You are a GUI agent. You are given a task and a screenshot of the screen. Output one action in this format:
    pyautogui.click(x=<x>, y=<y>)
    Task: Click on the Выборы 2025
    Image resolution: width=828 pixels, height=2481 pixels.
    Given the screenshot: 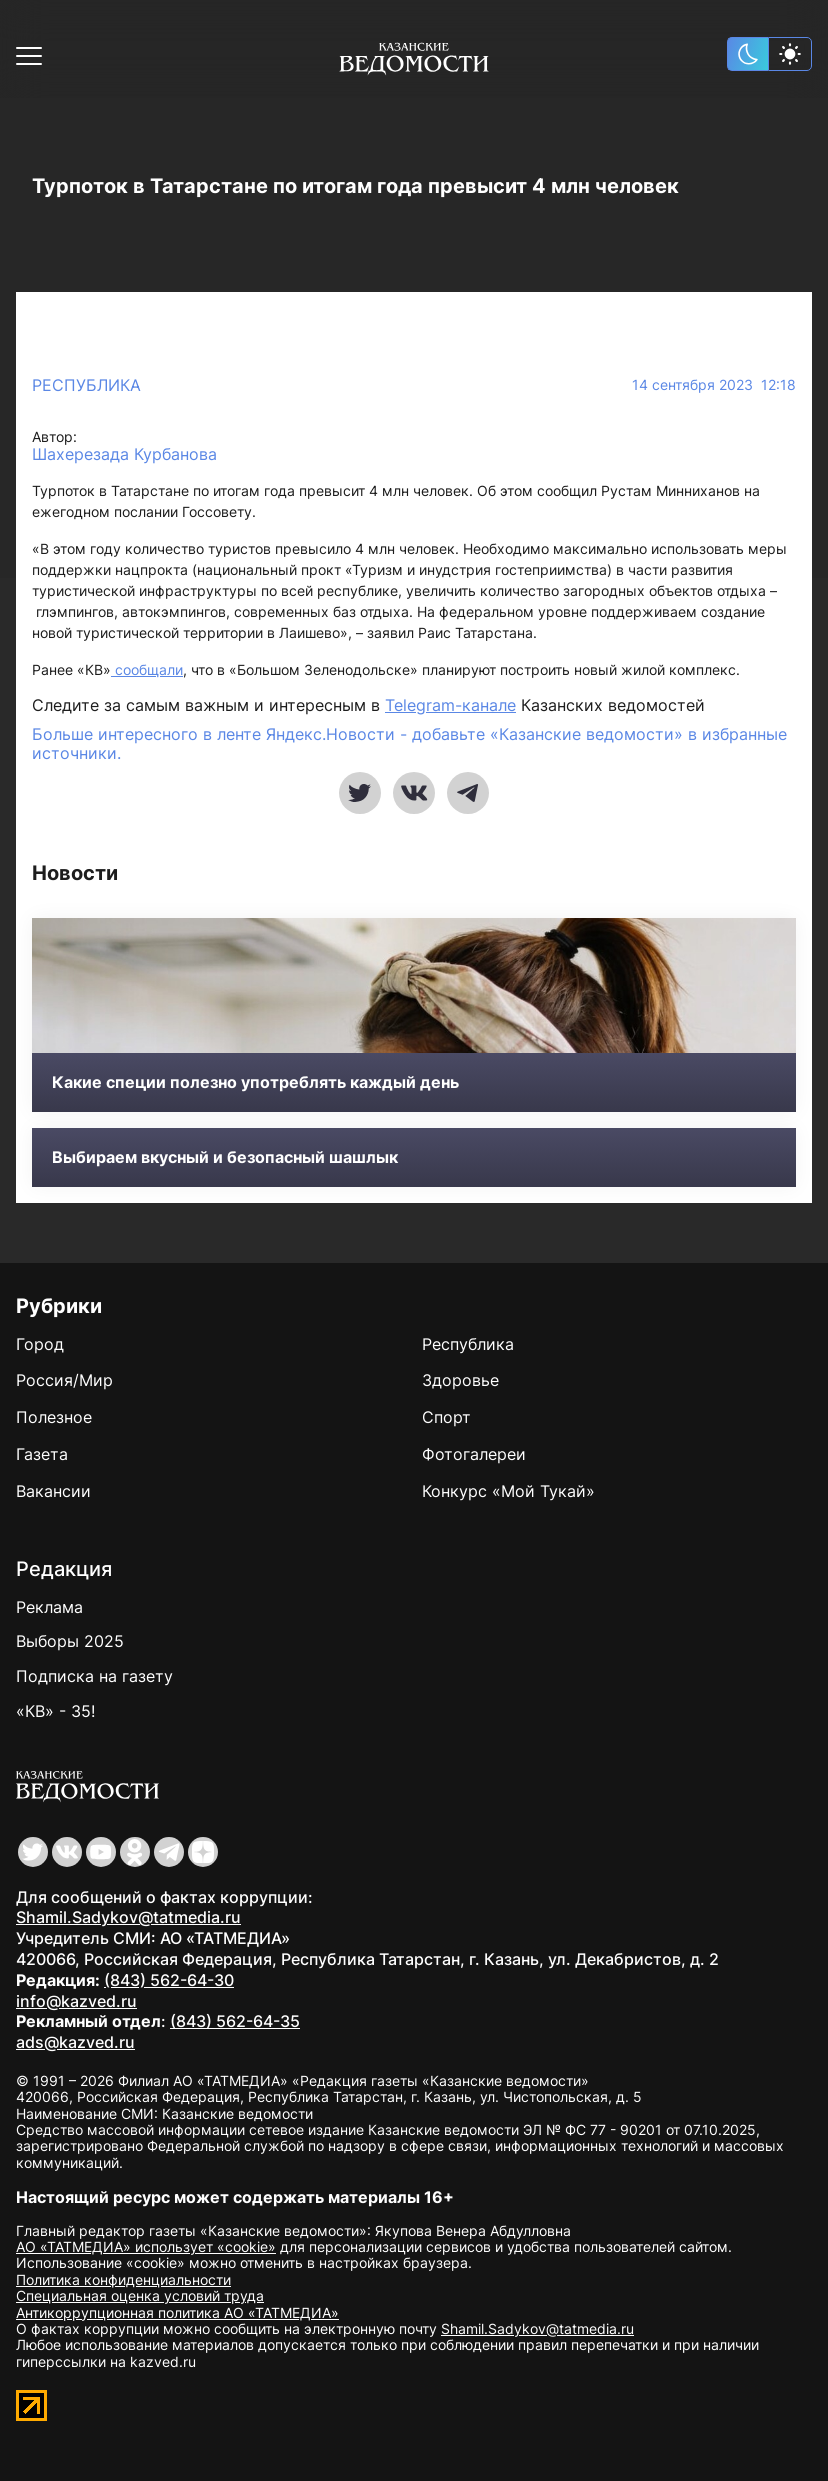 What is the action you would take?
    pyautogui.click(x=70, y=1641)
    